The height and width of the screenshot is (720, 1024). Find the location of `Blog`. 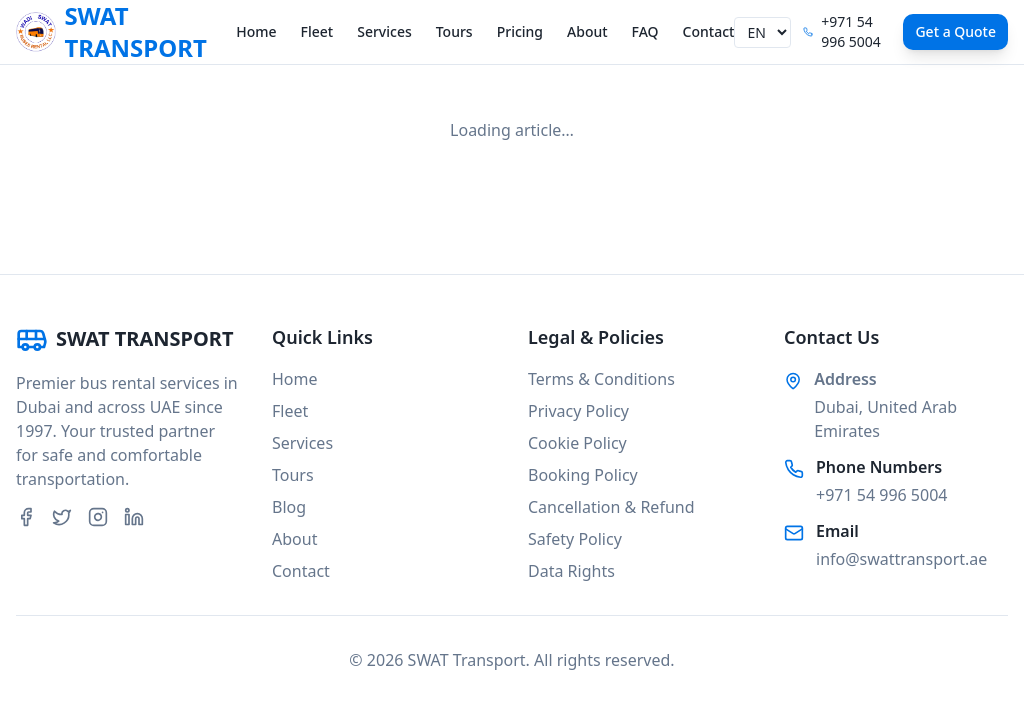

Blog is located at coordinates (289, 507).